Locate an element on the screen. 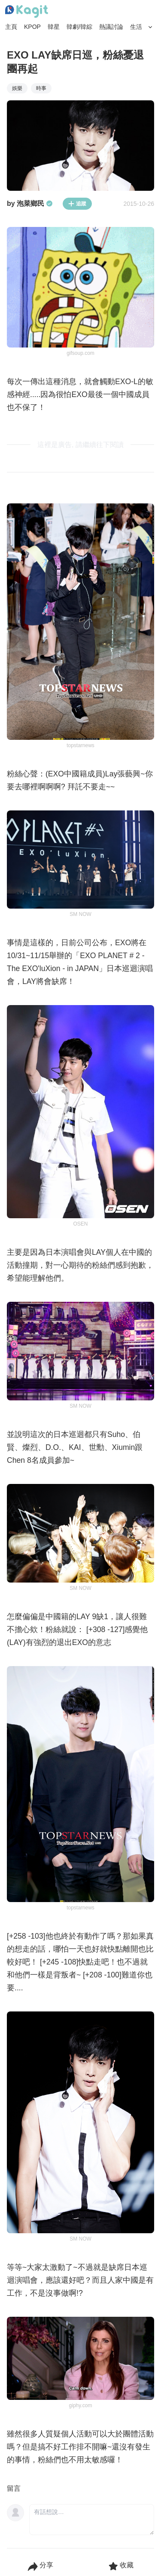 Image resolution: width=161 pixels, height=2576 pixels. 韓劇/韓綜 is located at coordinates (79, 26).